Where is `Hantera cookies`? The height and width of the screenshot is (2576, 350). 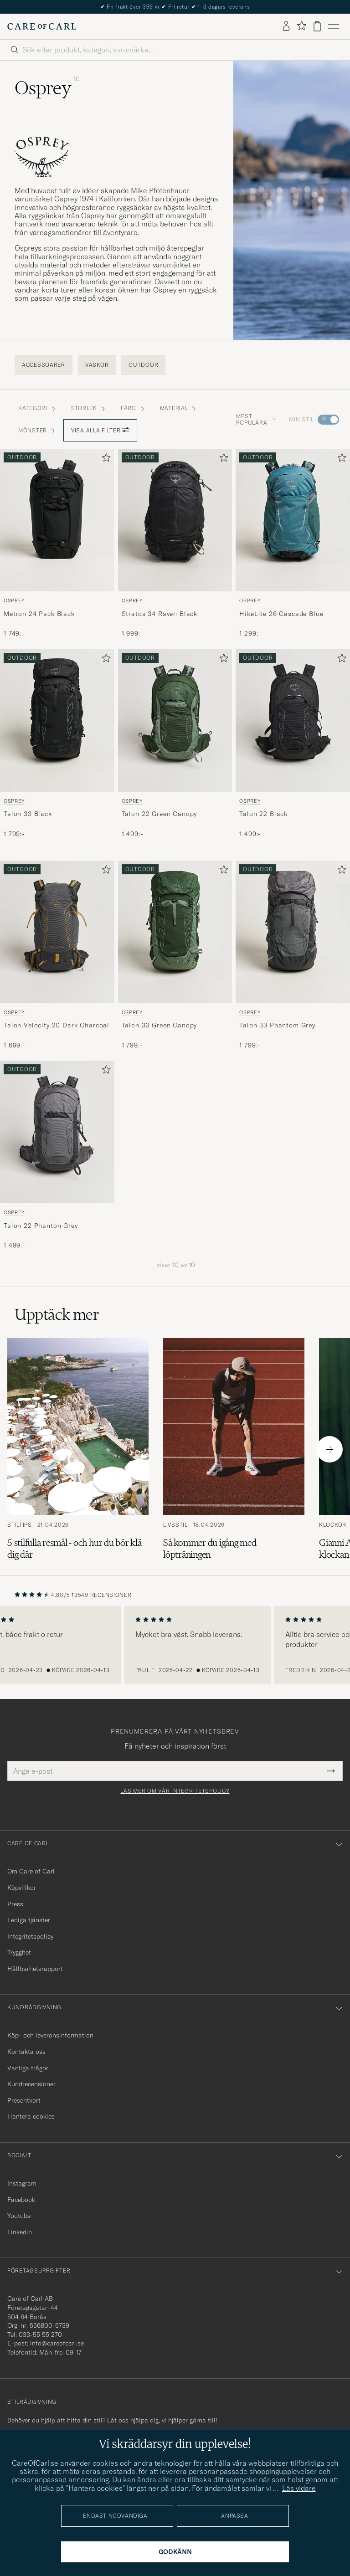
Hantera cookies is located at coordinates (31, 2116).